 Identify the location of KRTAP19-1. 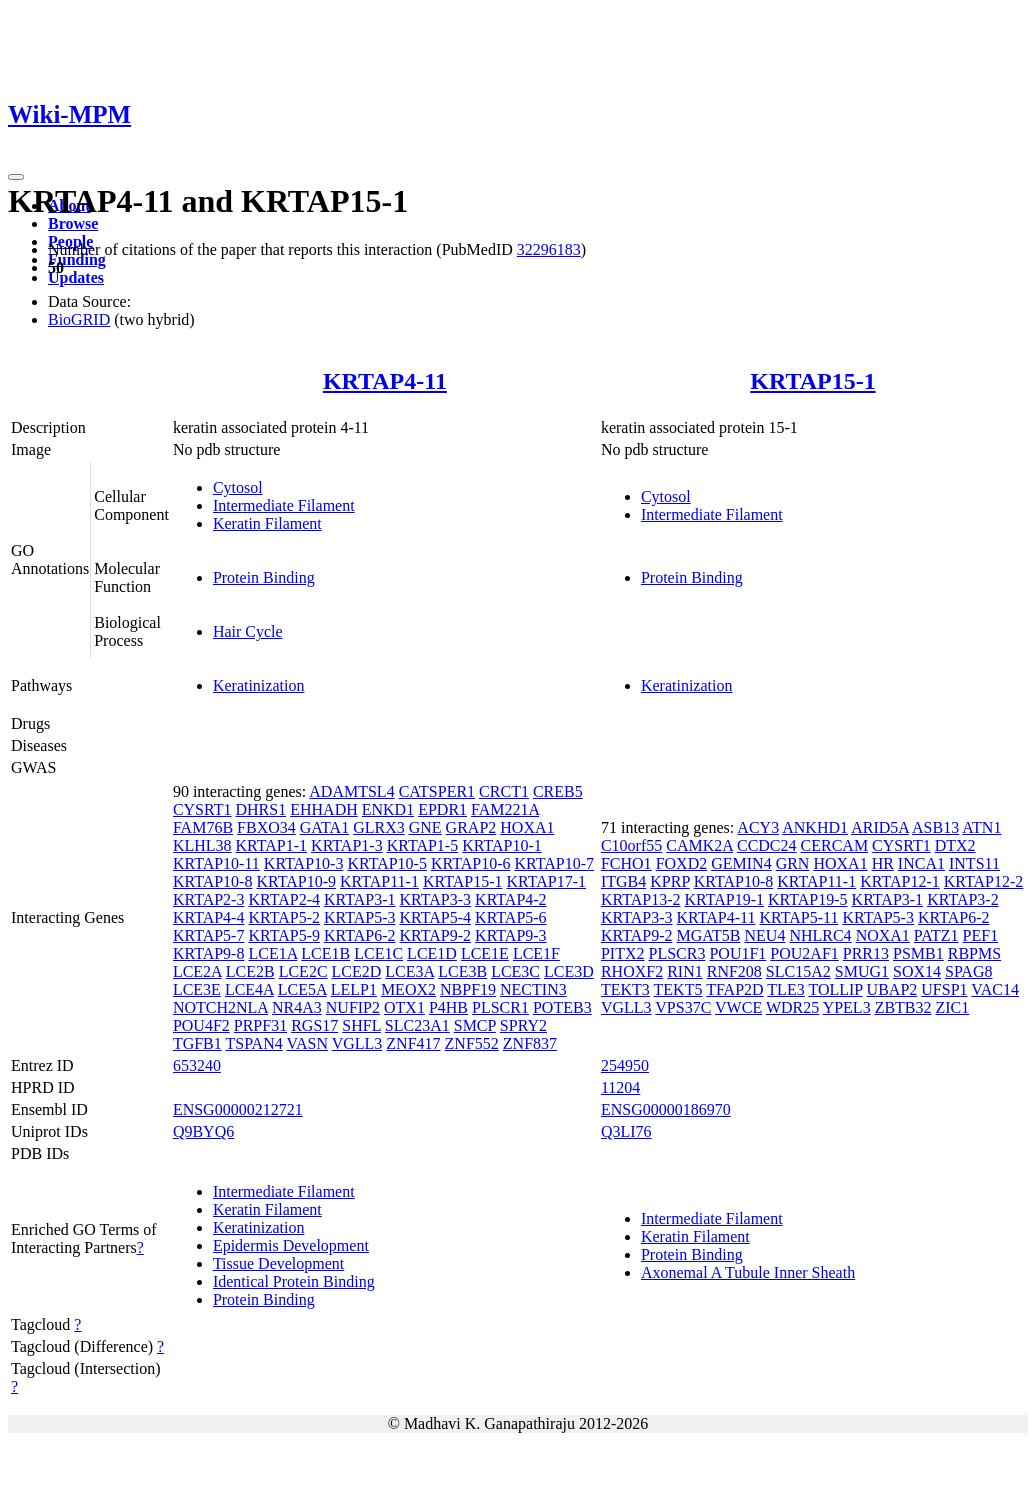
(724, 899).